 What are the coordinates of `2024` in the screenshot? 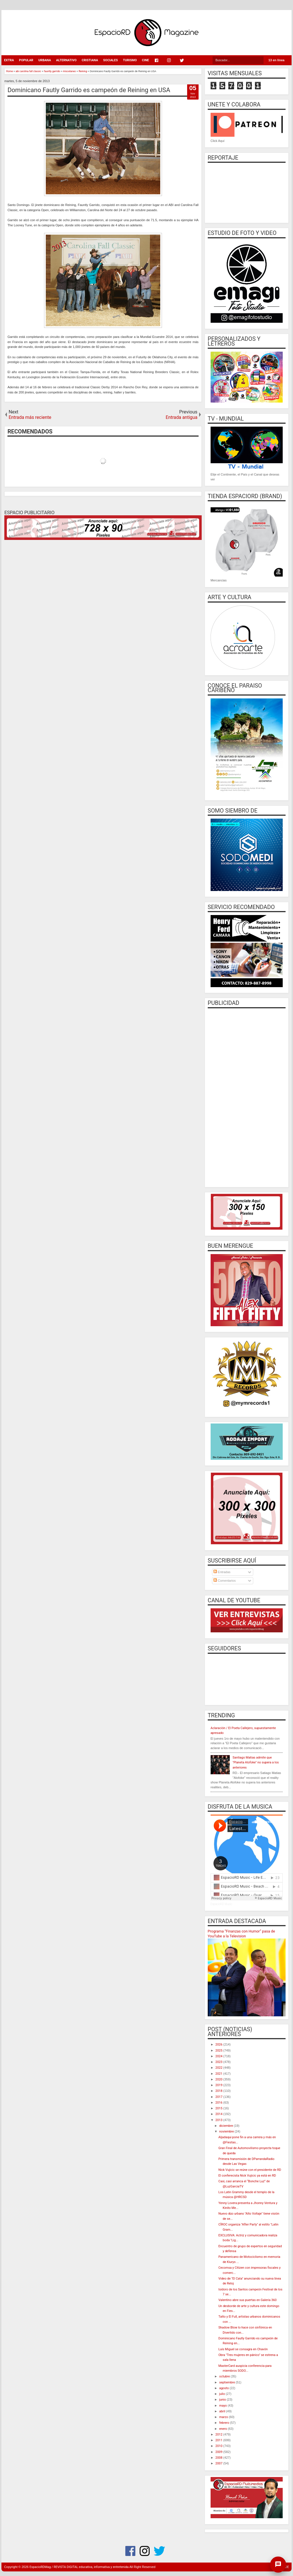 It's located at (219, 2056).